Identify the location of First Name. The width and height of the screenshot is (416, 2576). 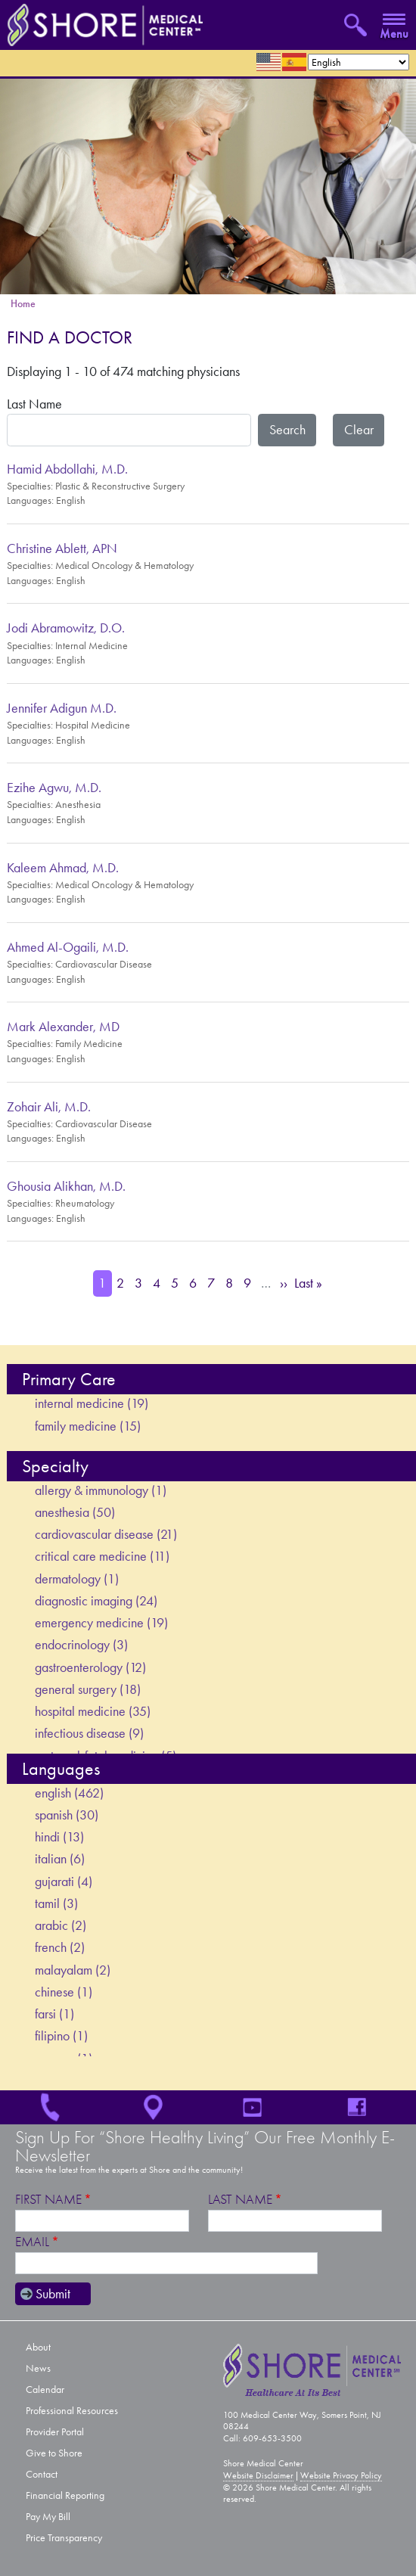
(48, 2200).